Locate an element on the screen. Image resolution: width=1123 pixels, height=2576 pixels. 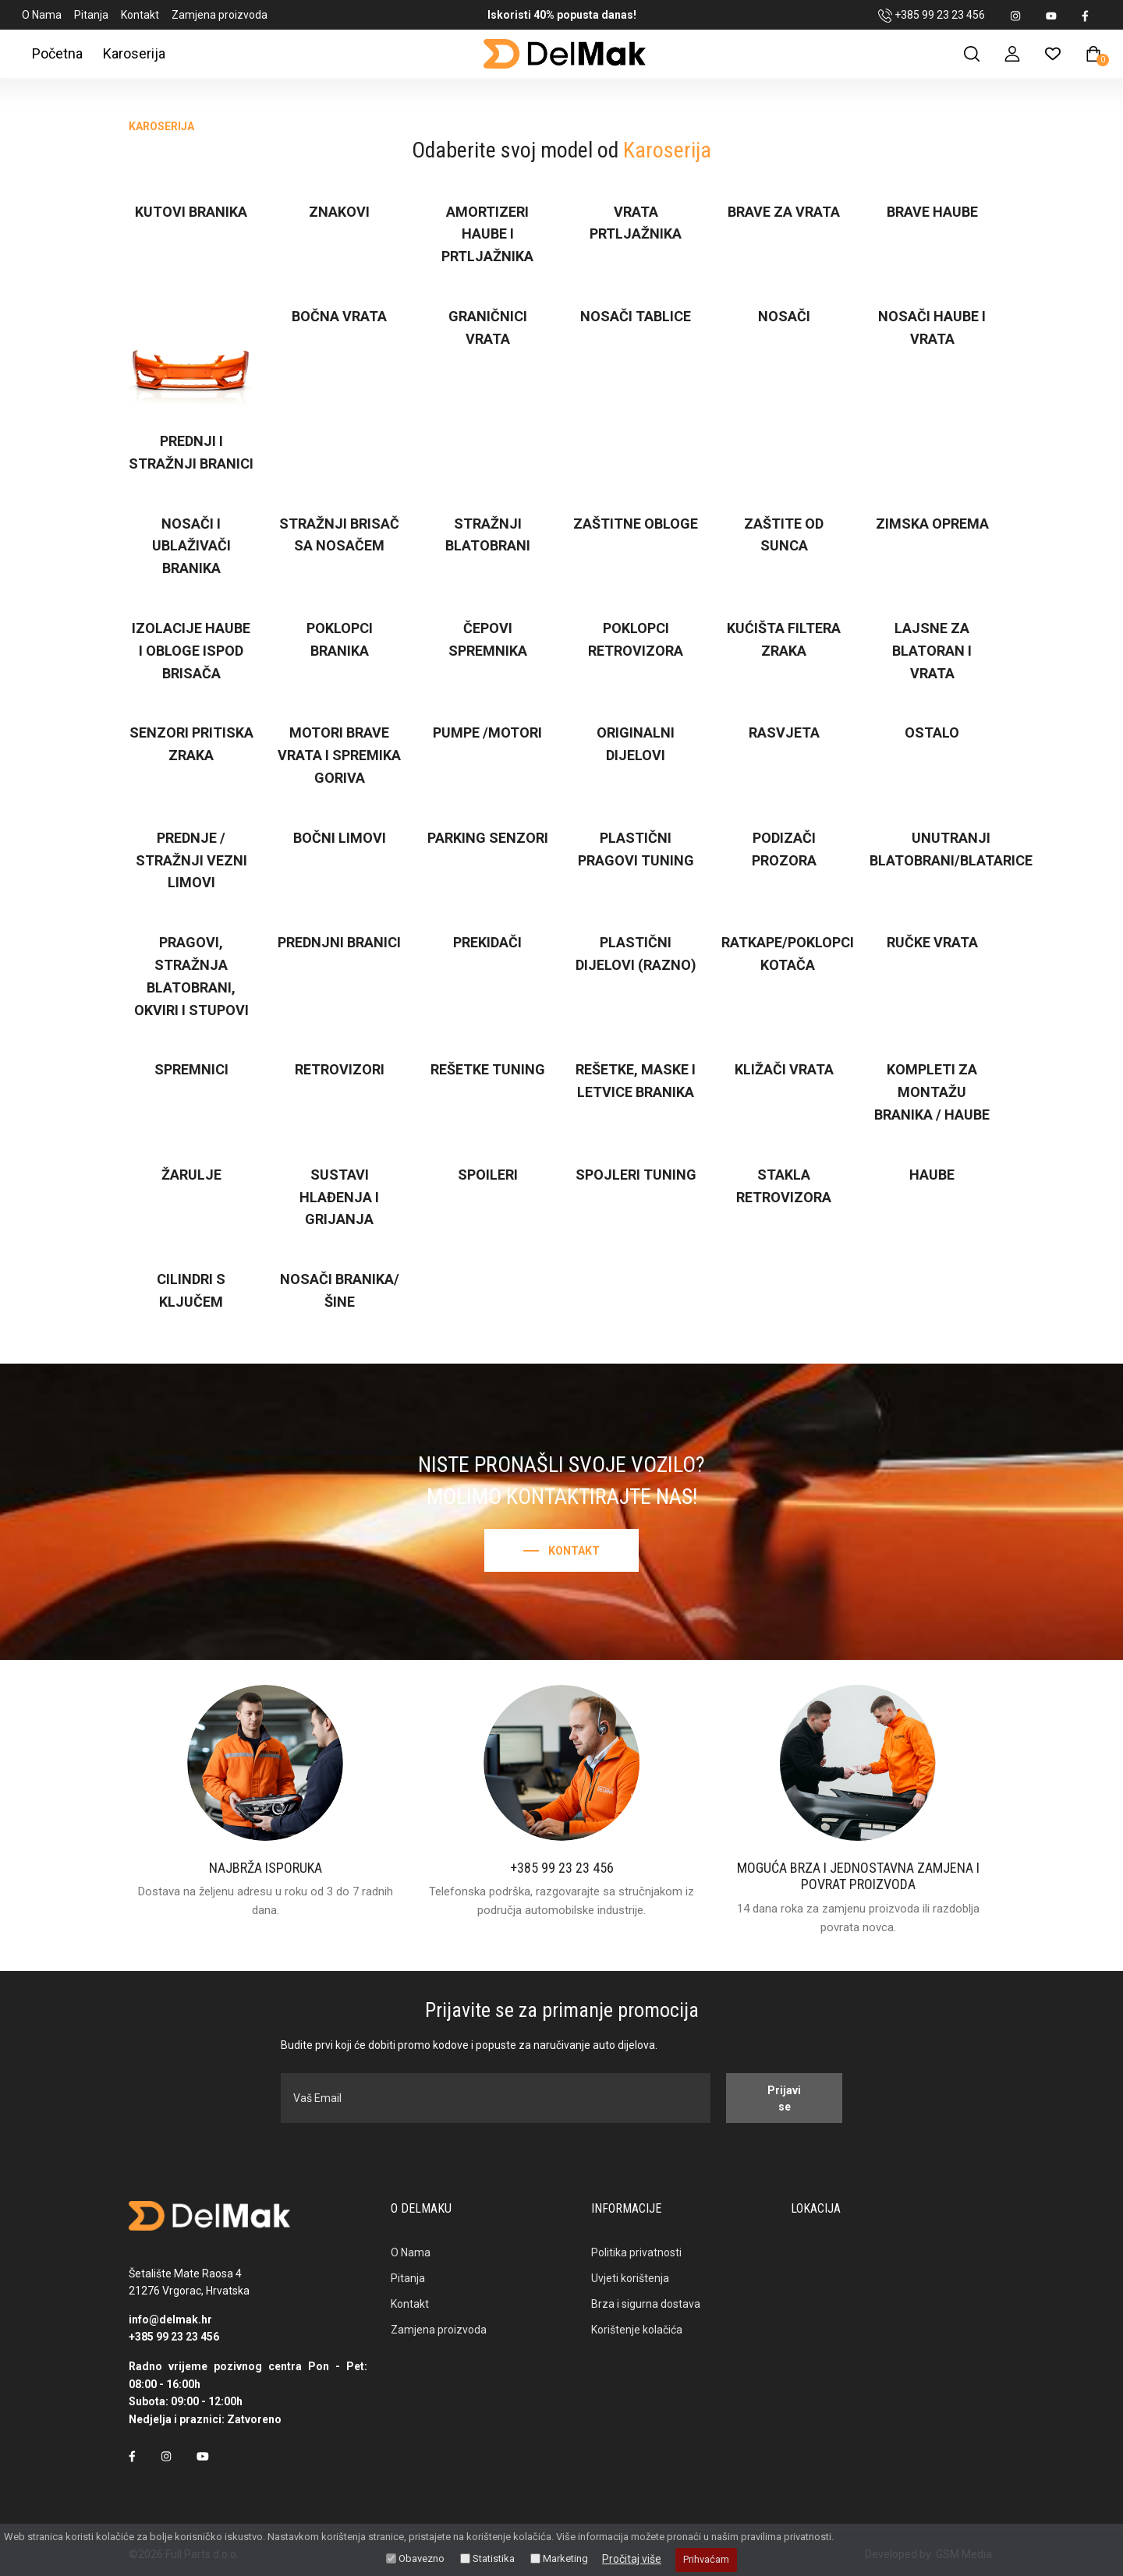
Nosači i ublaživači branika is located at coordinates (191, 546).